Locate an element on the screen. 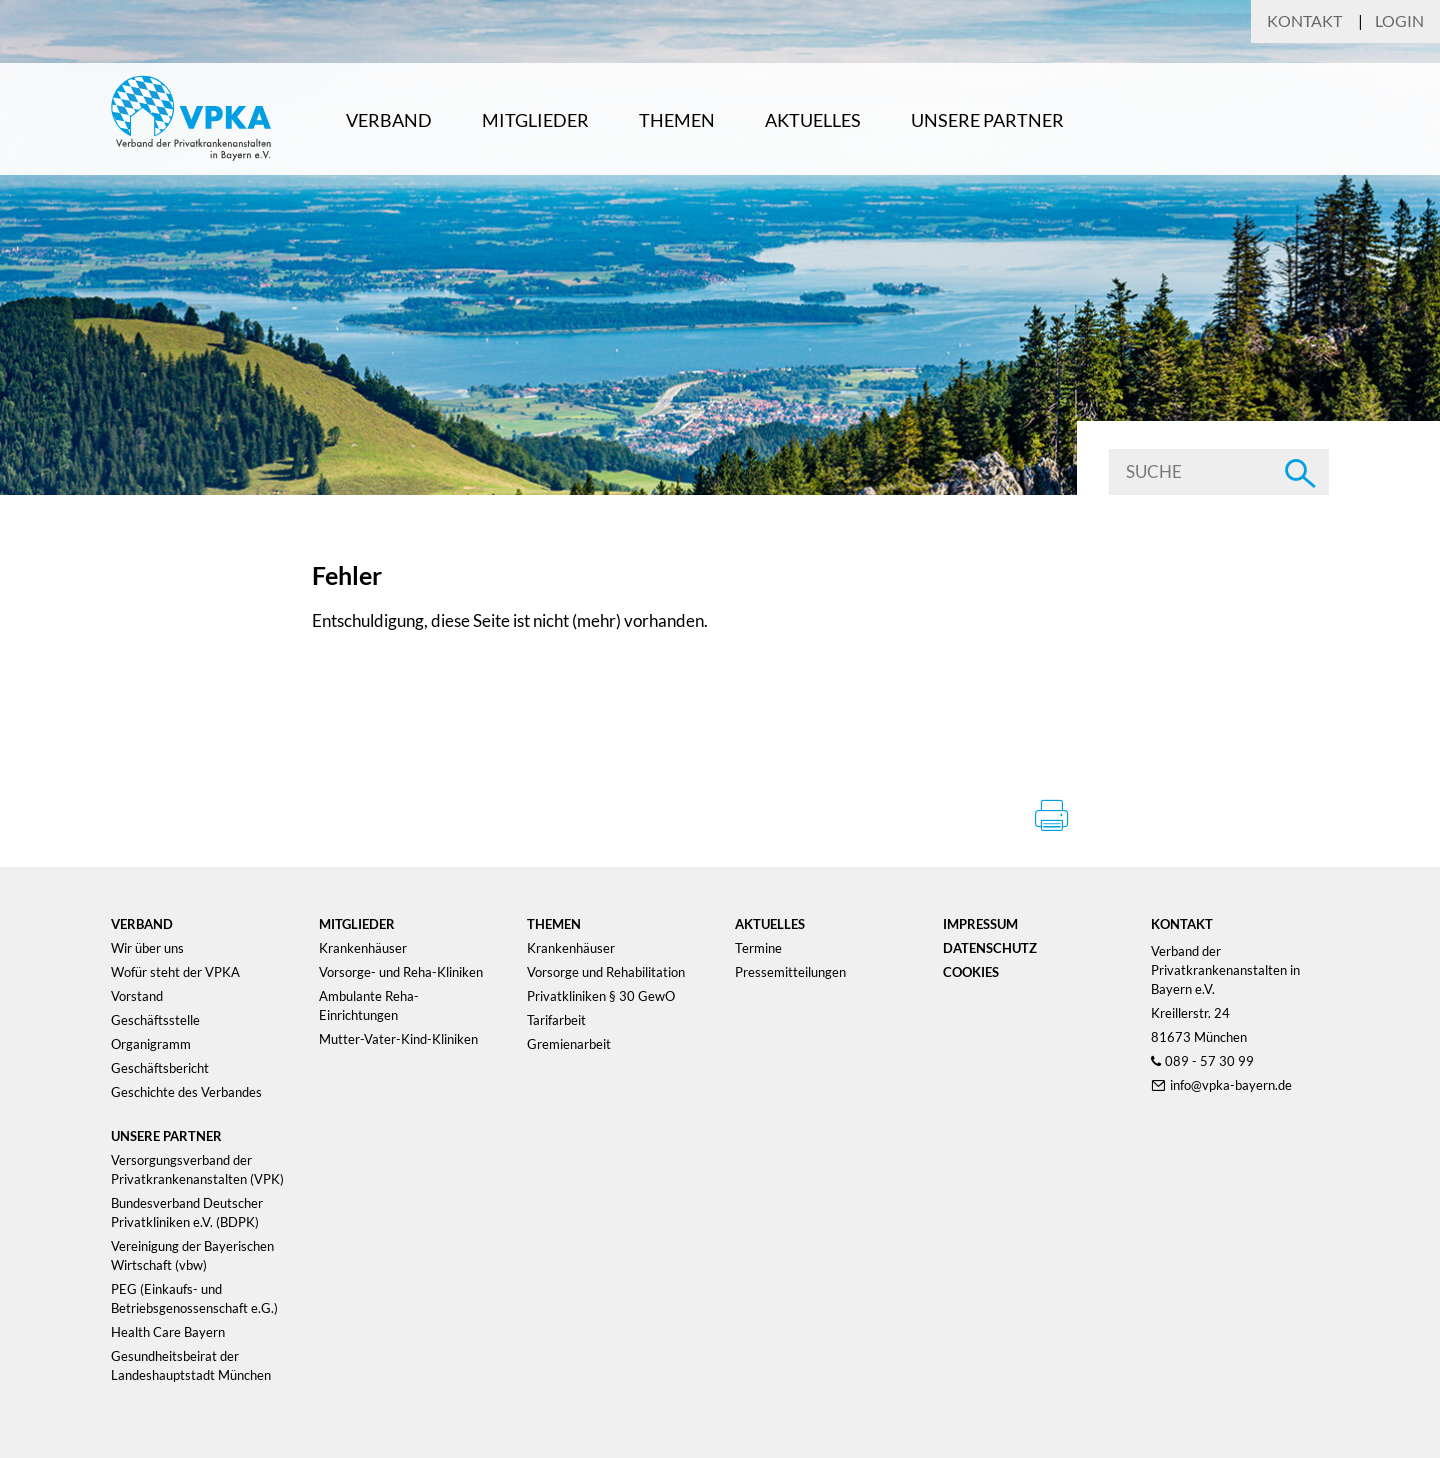  Gesundheitsbeirat der Landeshauptstadt München is located at coordinates (191, 1365).